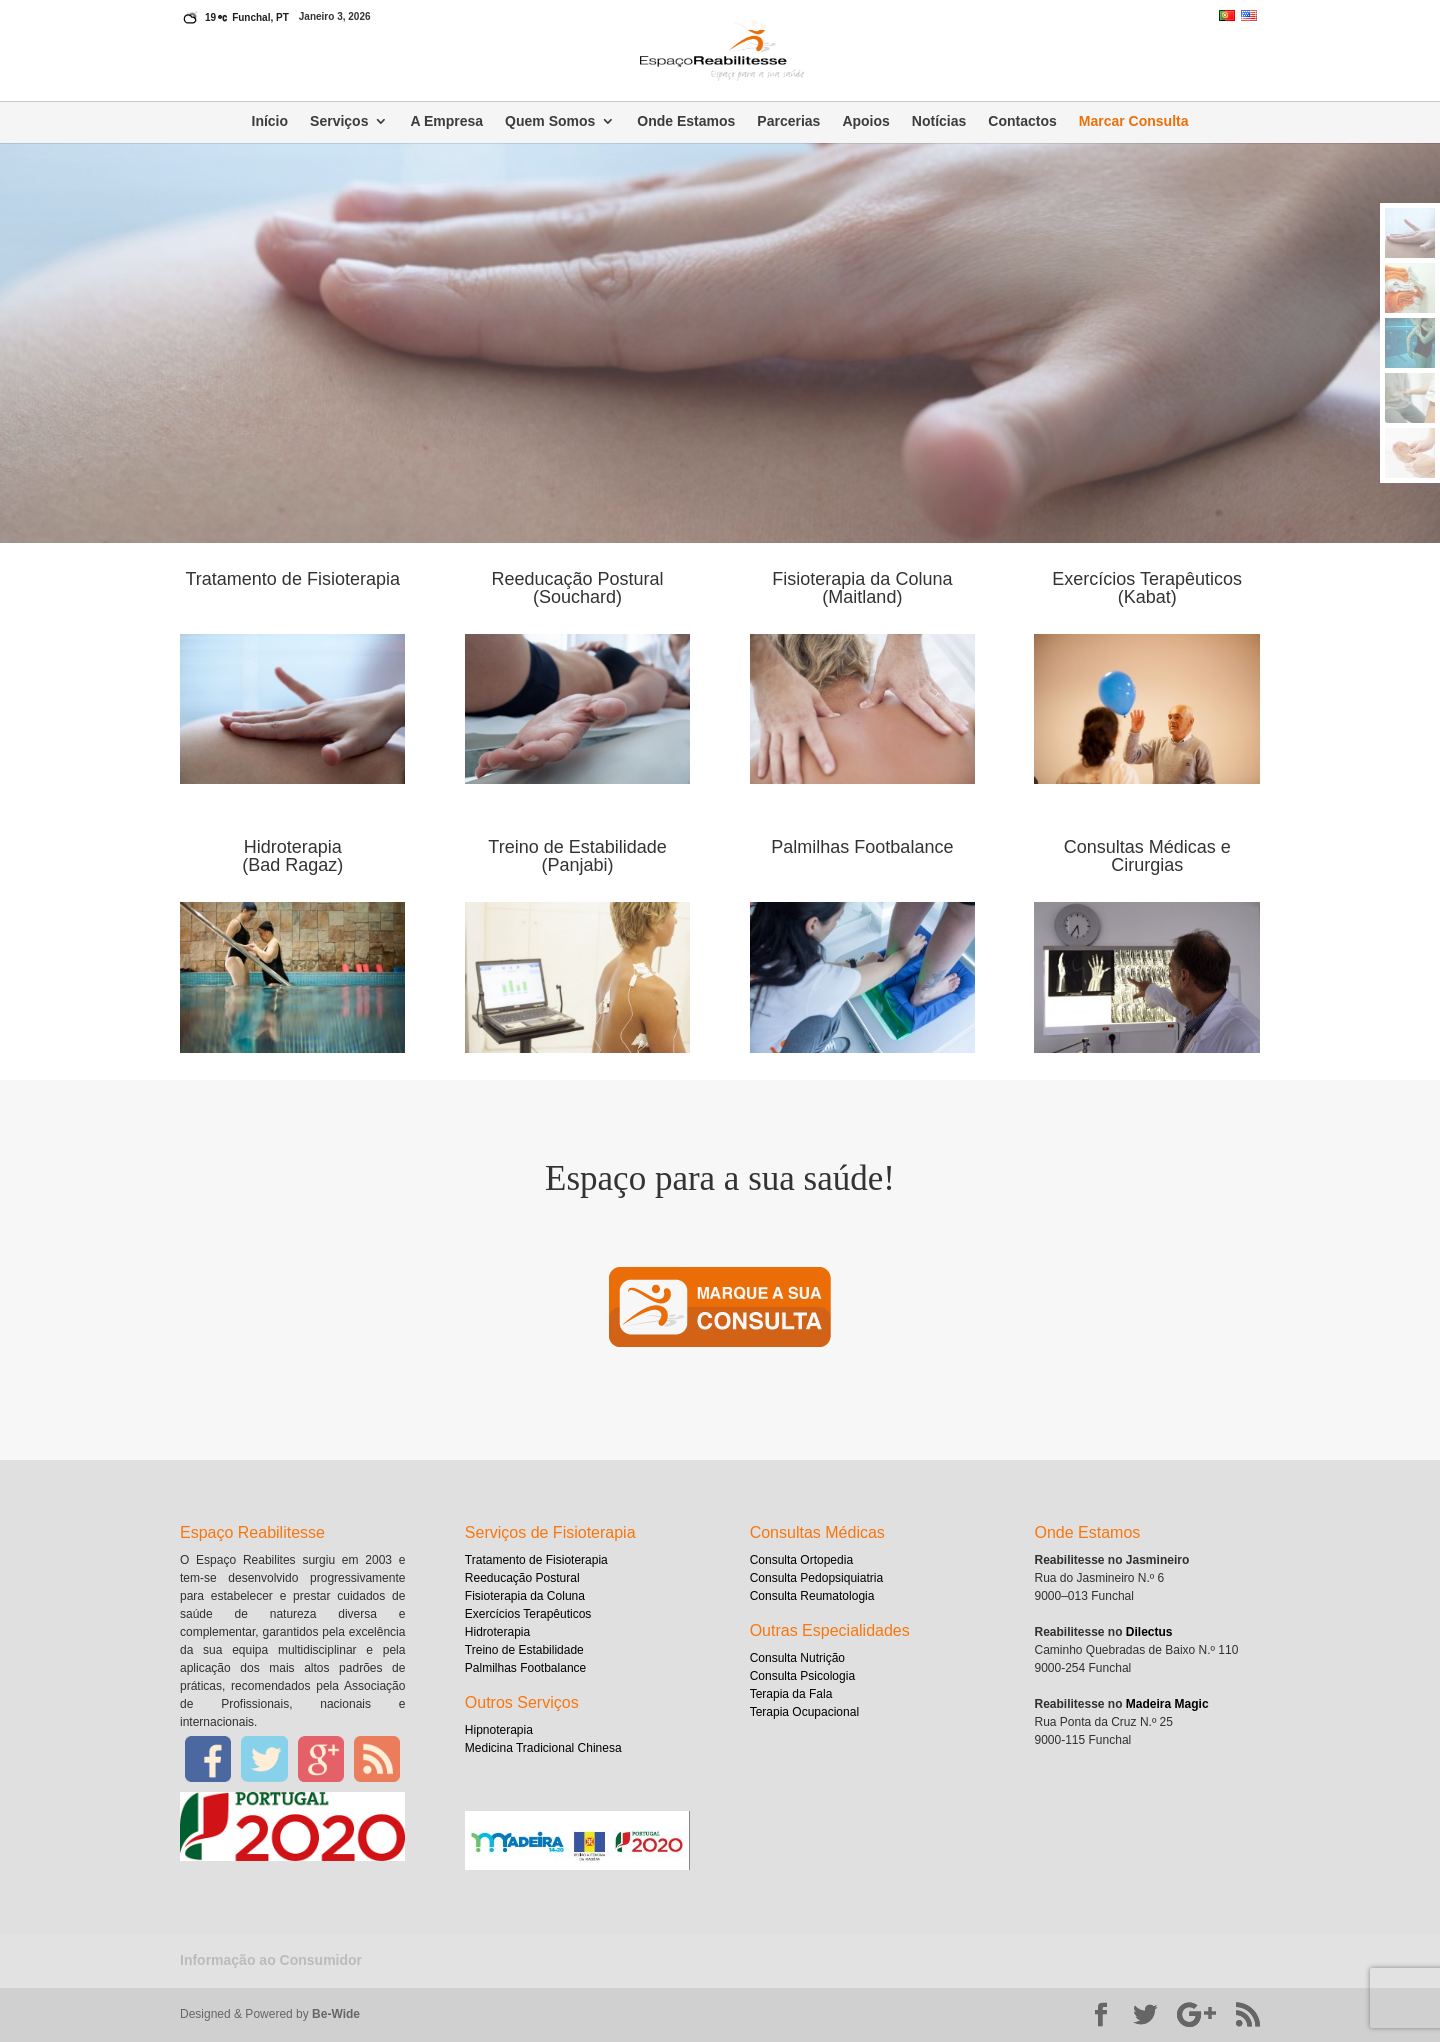 This screenshot has width=1440, height=2042. I want to click on Notícias, so click(939, 121).